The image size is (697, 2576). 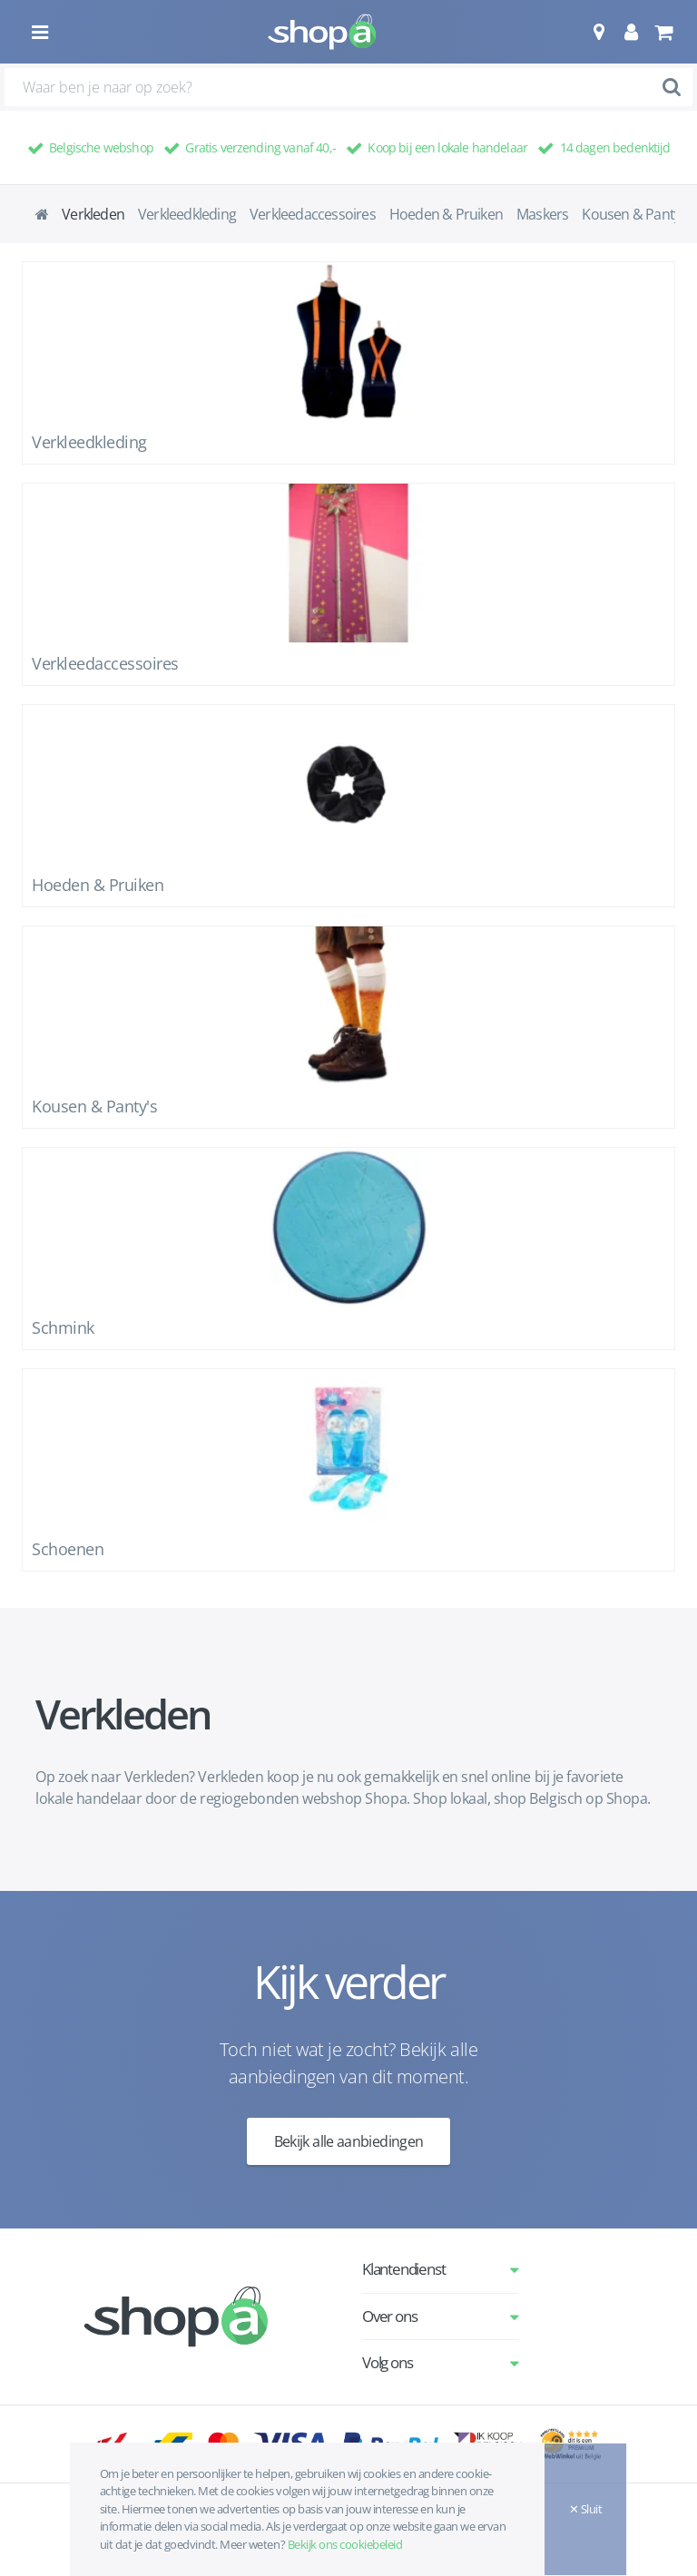 I want to click on Hoeden & Pruiken, so click(x=446, y=214).